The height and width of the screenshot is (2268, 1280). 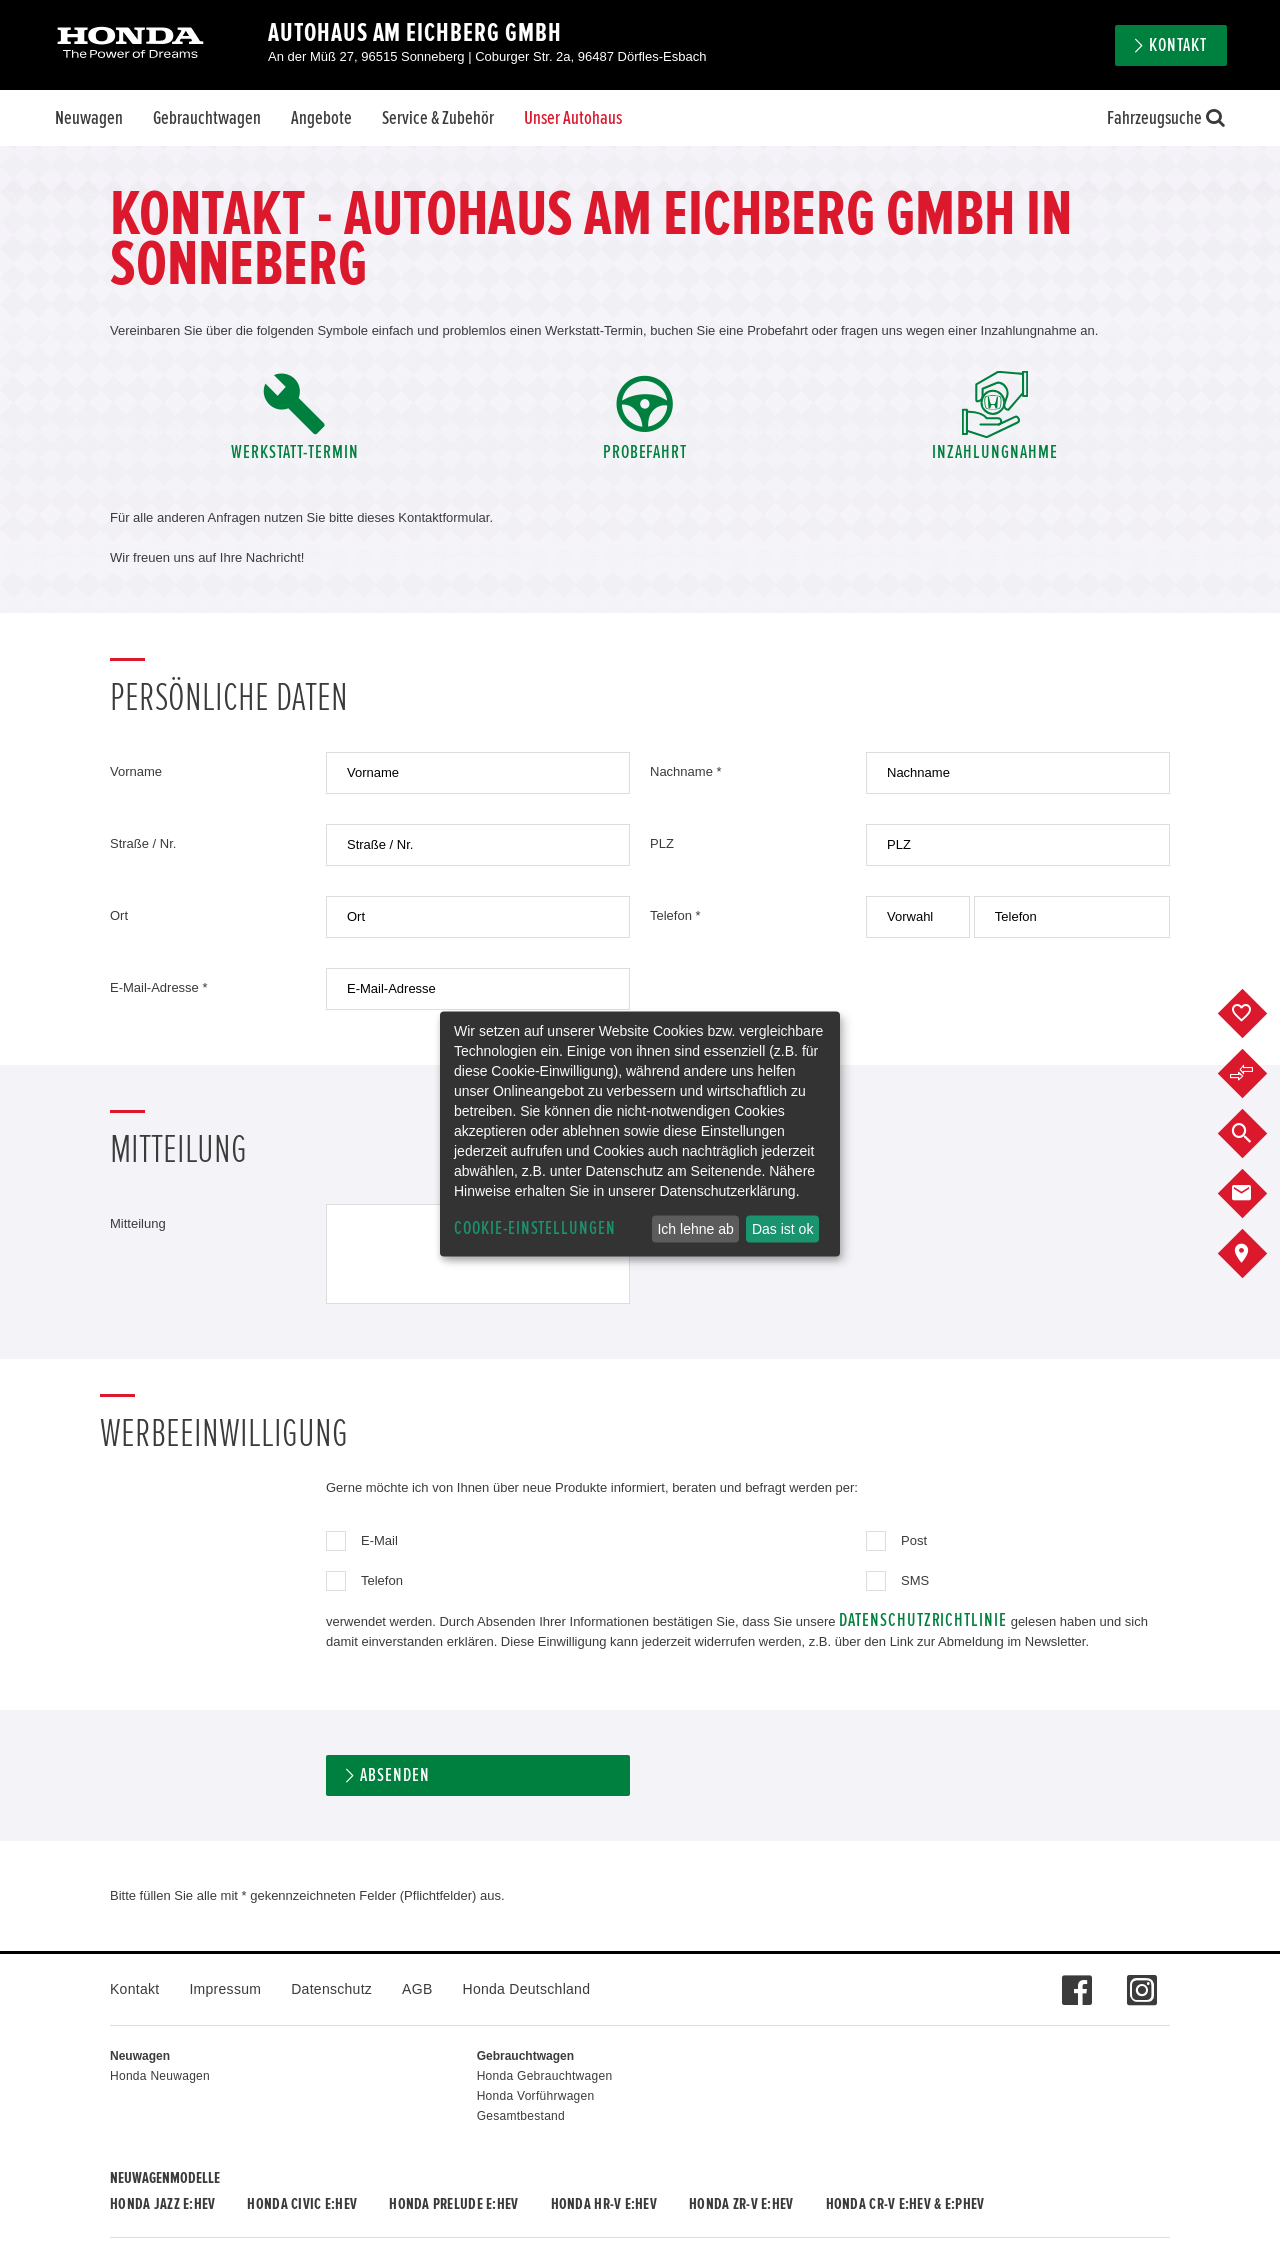 What do you see at coordinates (741, 2204) in the screenshot?
I see `Honda ZR-V e:HEV` at bounding box center [741, 2204].